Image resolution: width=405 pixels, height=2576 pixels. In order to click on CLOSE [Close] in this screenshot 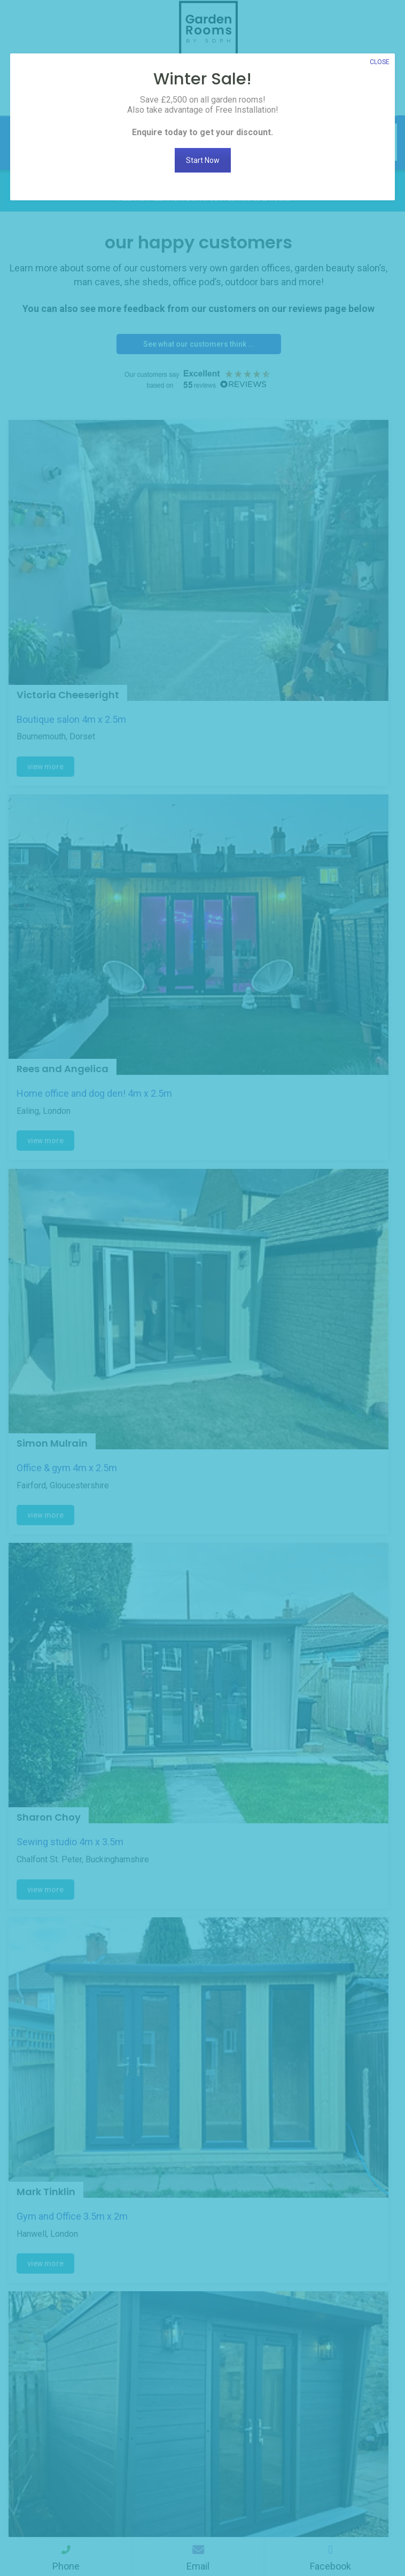, I will do `click(380, 62)`.